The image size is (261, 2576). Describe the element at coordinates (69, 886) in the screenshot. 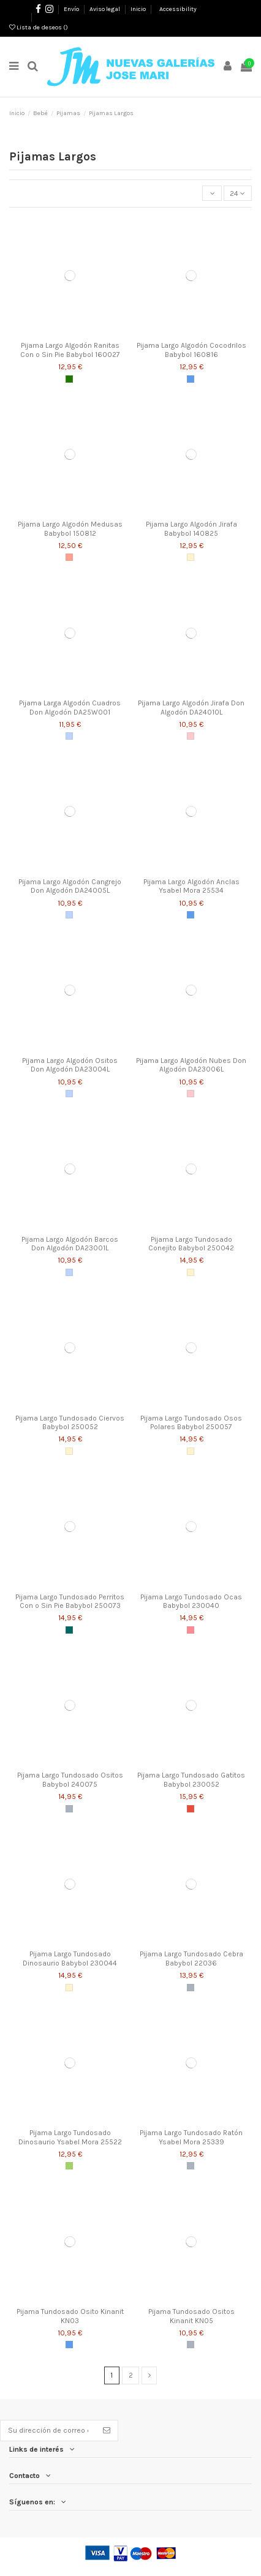

I see `Pijama Largo Algodón Cangrejo Don Algodón DA24005L` at that location.